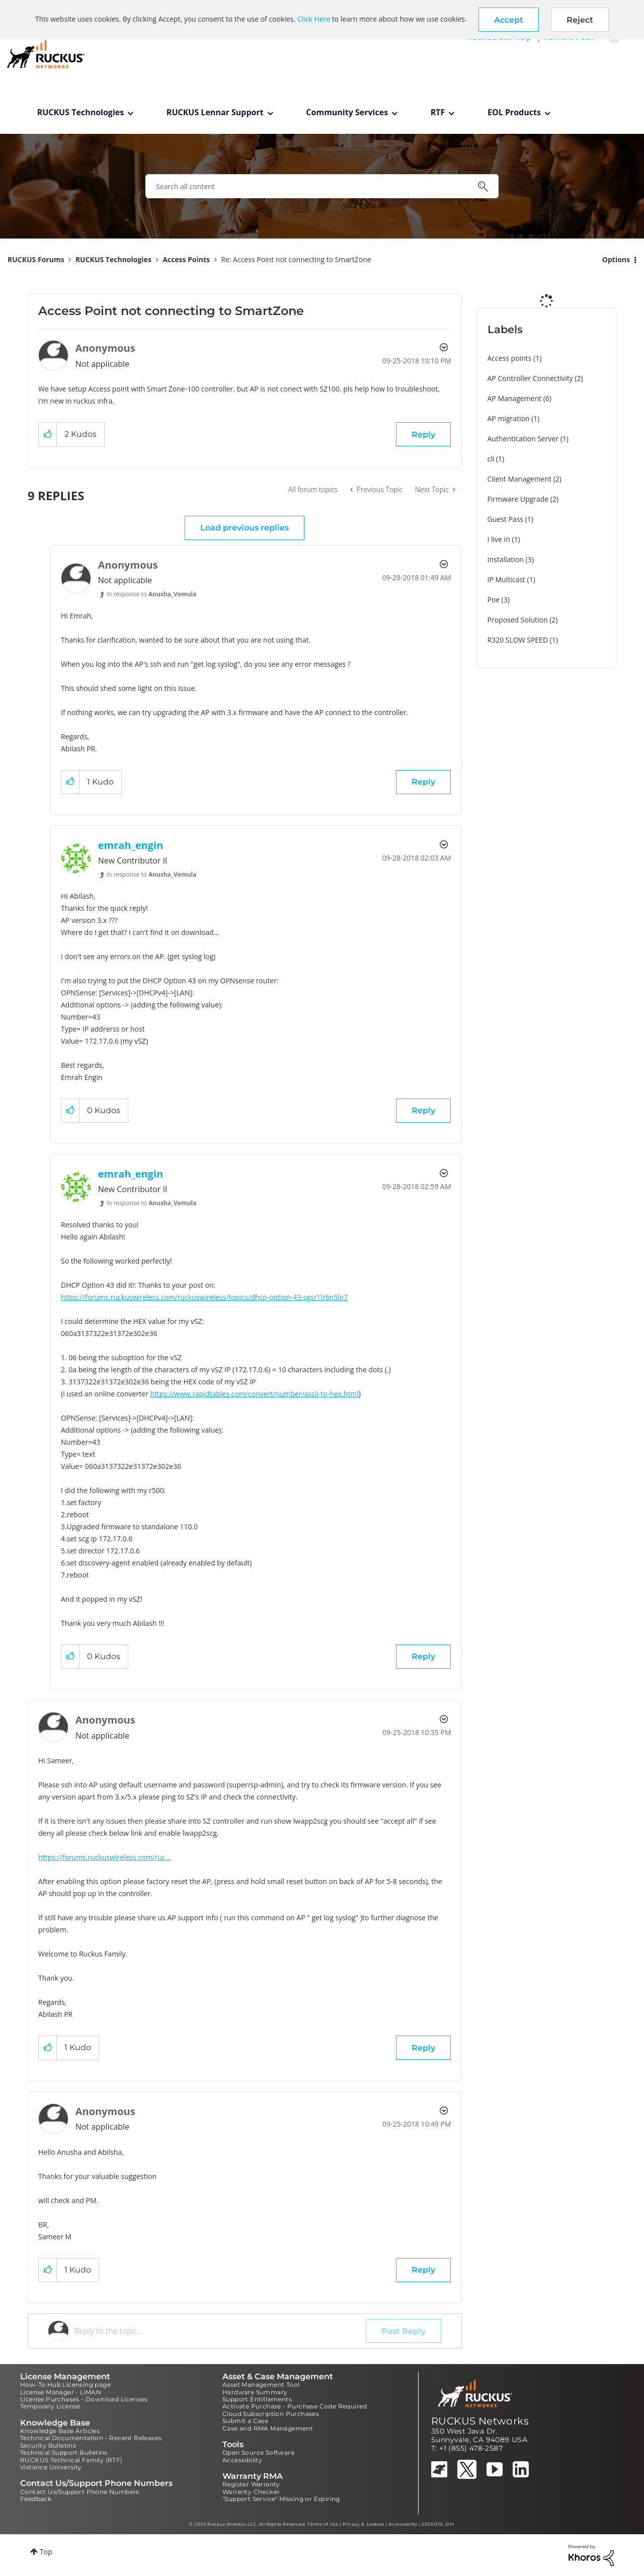  What do you see at coordinates (508, 20) in the screenshot?
I see `[button]` at bounding box center [508, 20].